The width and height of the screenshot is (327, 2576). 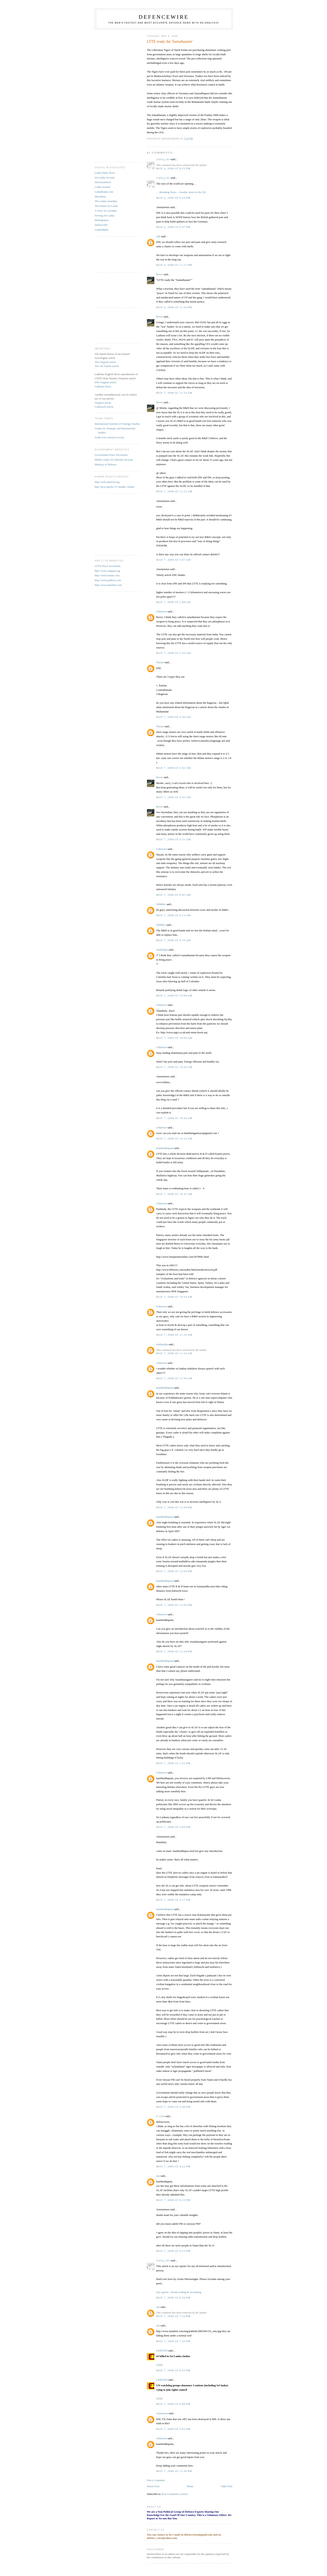 I want to click on Post a Comment, so click(x=156, y=2480).